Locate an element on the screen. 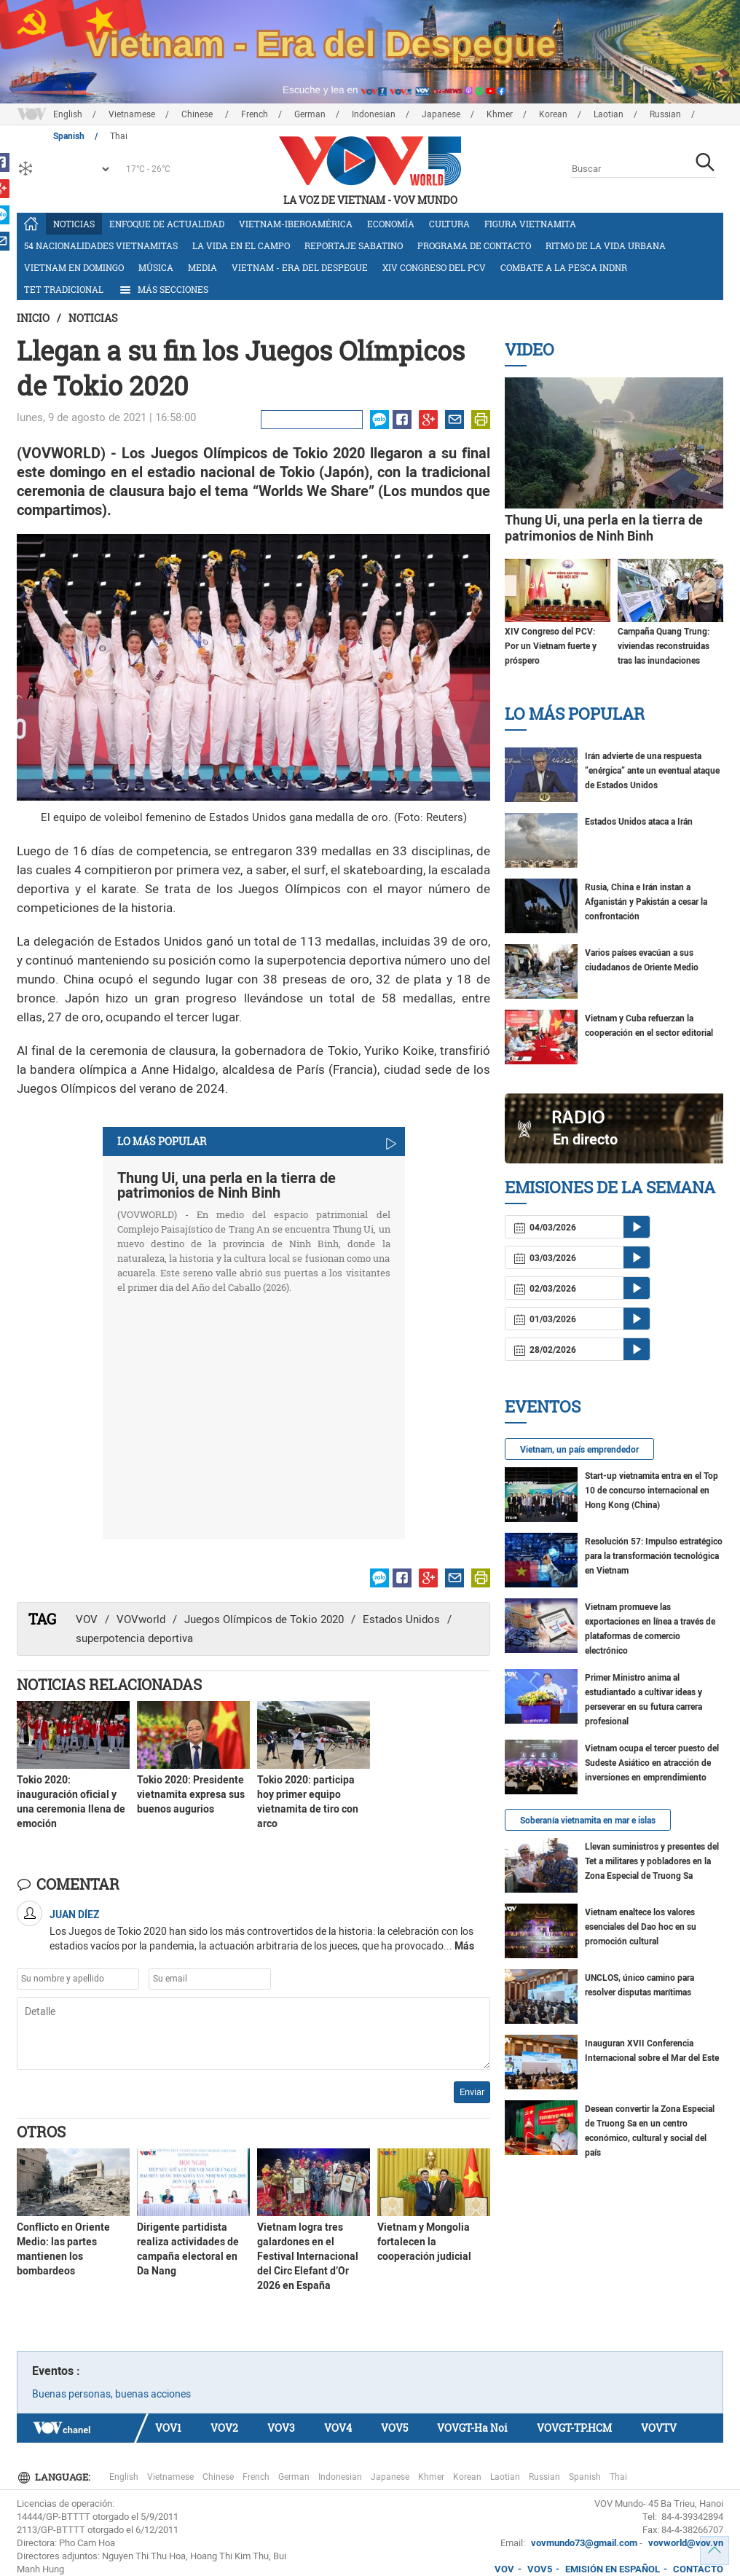 The image size is (740, 2576). Resolución 57: Impulso estratégico para la transformación tecnológica en Vietnam is located at coordinates (654, 1556).